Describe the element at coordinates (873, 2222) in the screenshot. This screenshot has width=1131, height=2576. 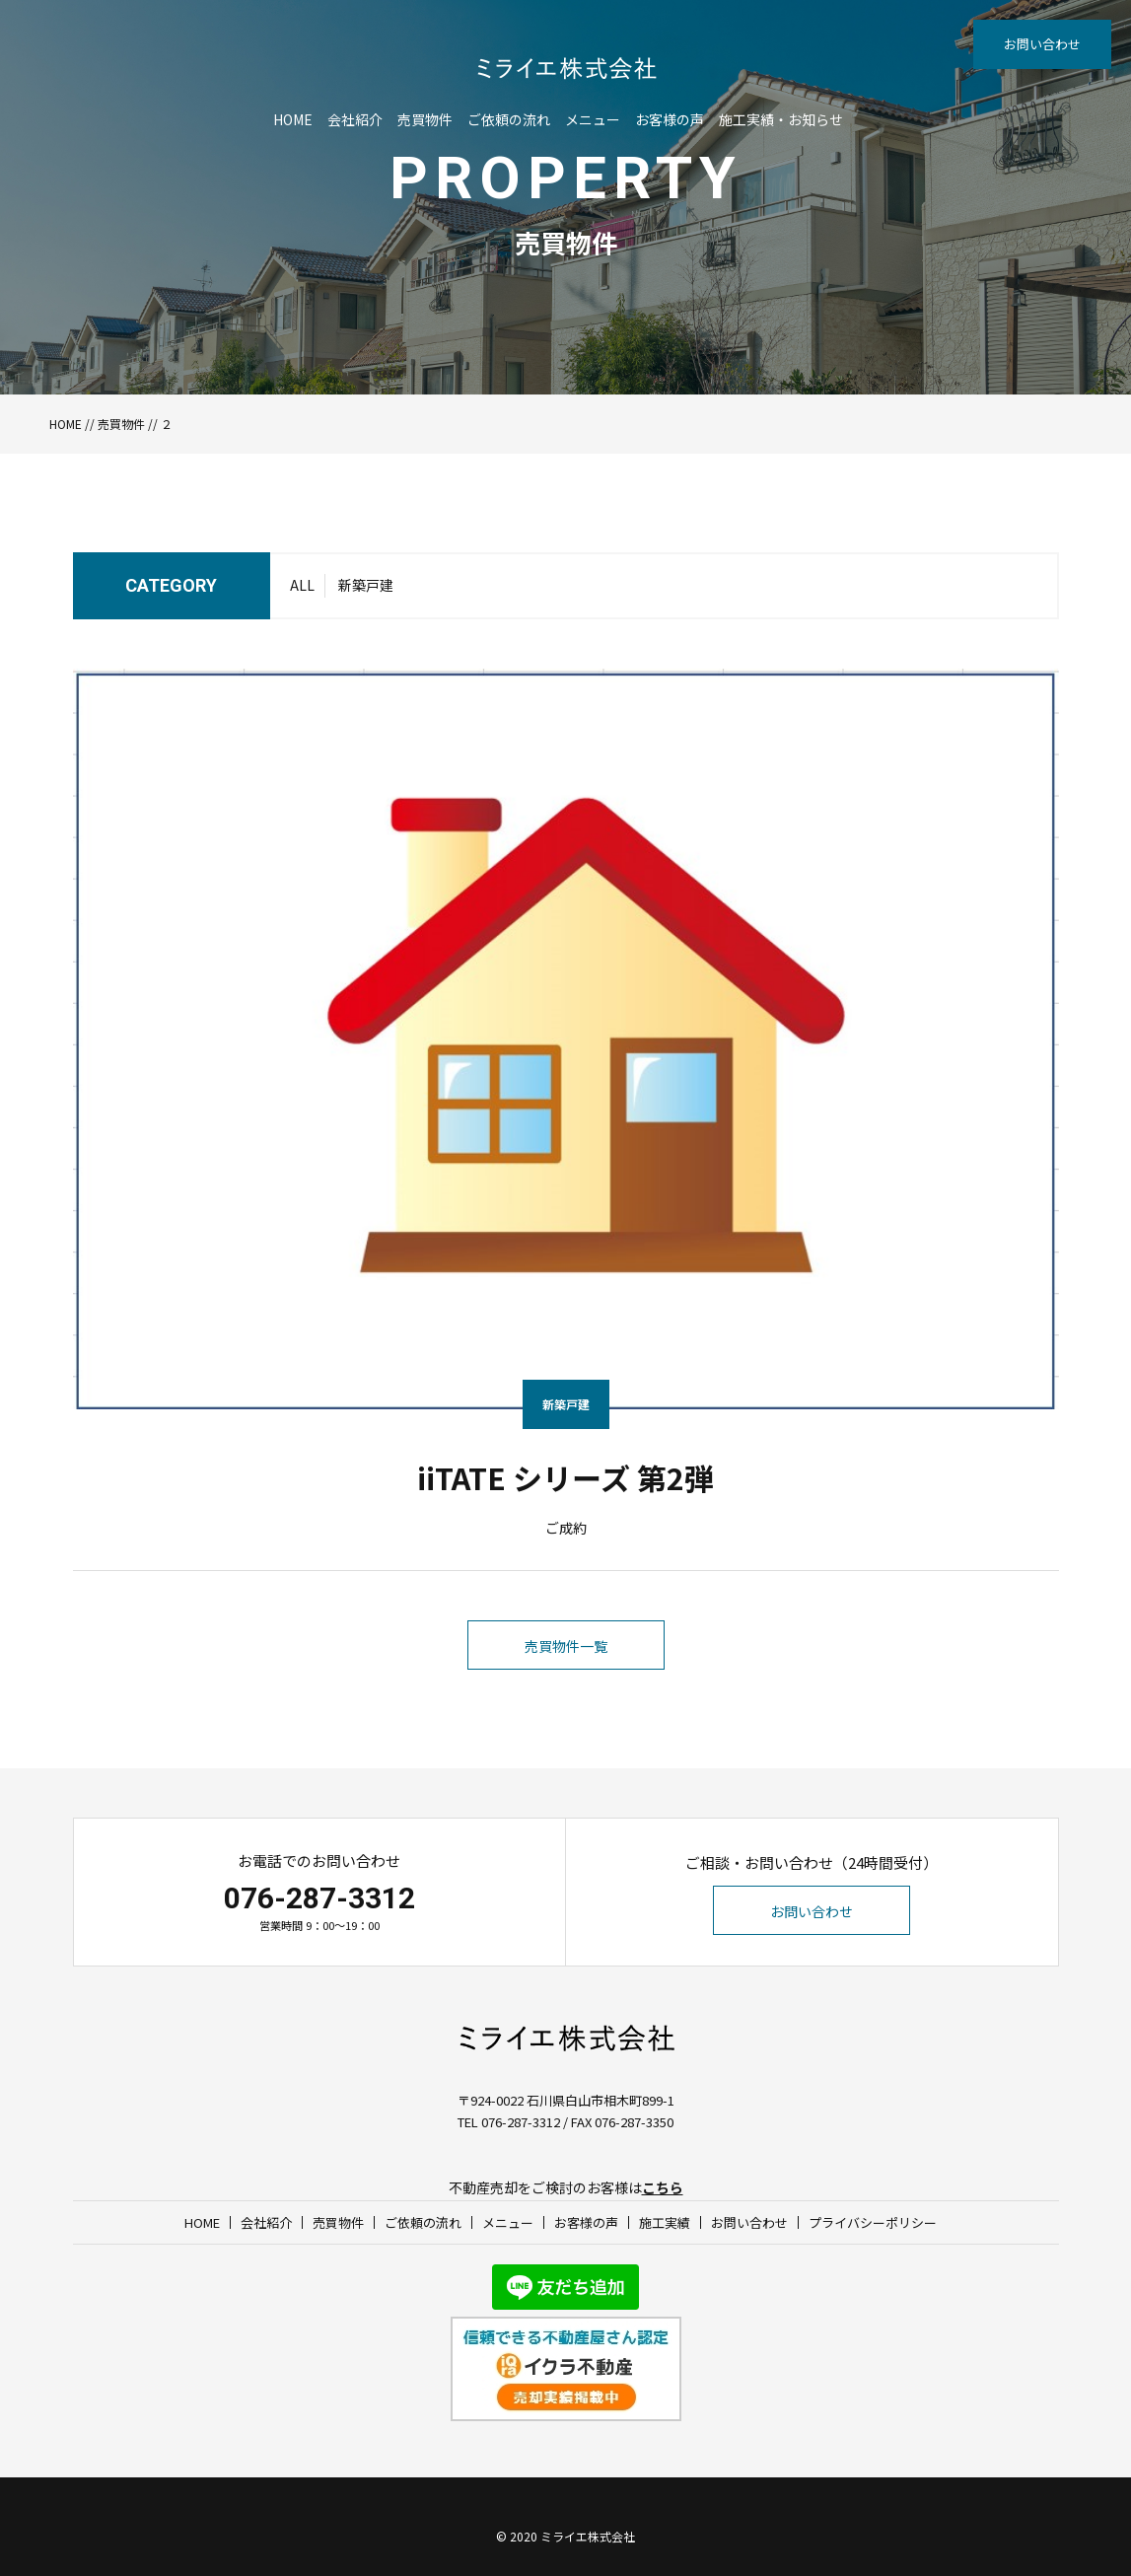
I see `プライバシーポリシー` at that location.